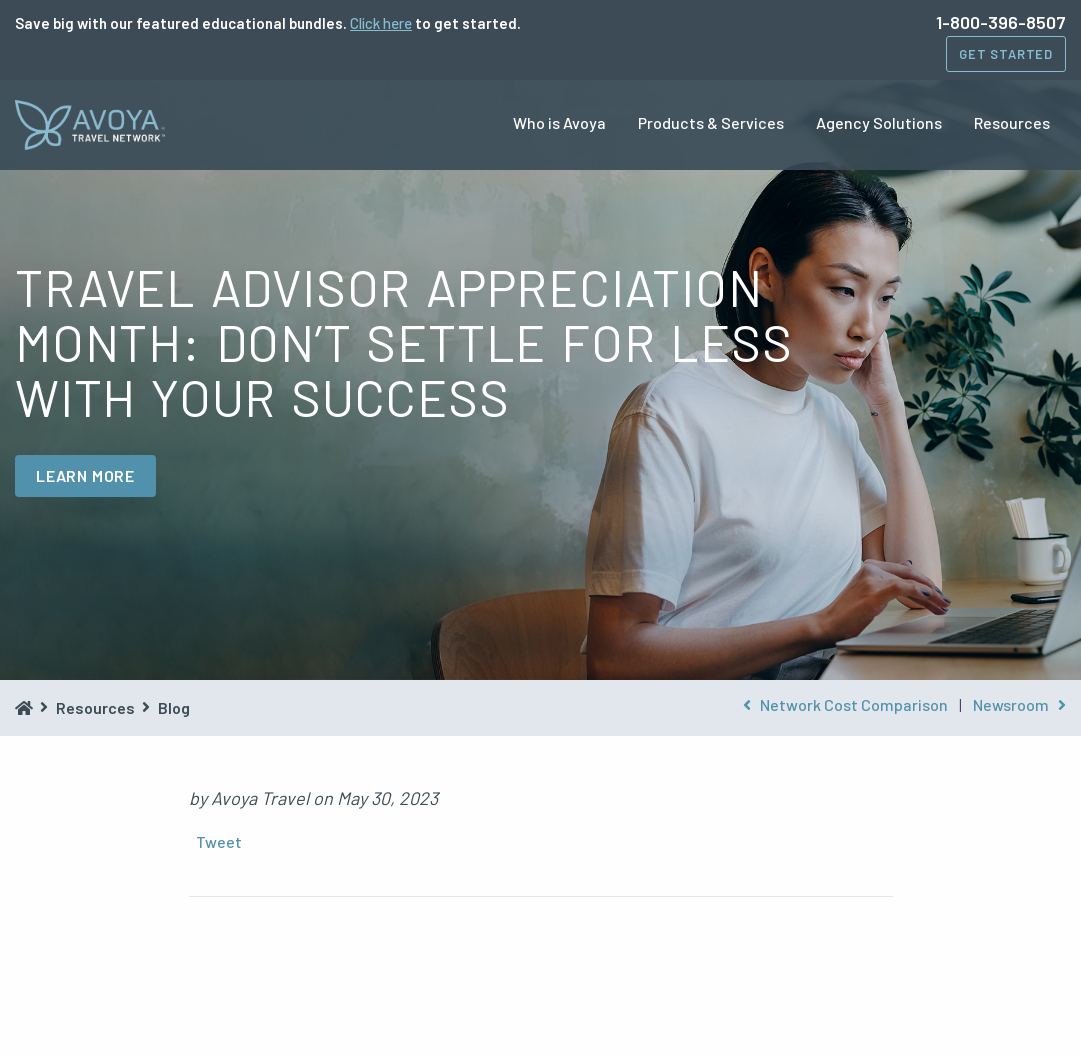  What do you see at coordinates (1012, 122) in the screenshot?
I see `Resources` at bounding box center [1012, 122].